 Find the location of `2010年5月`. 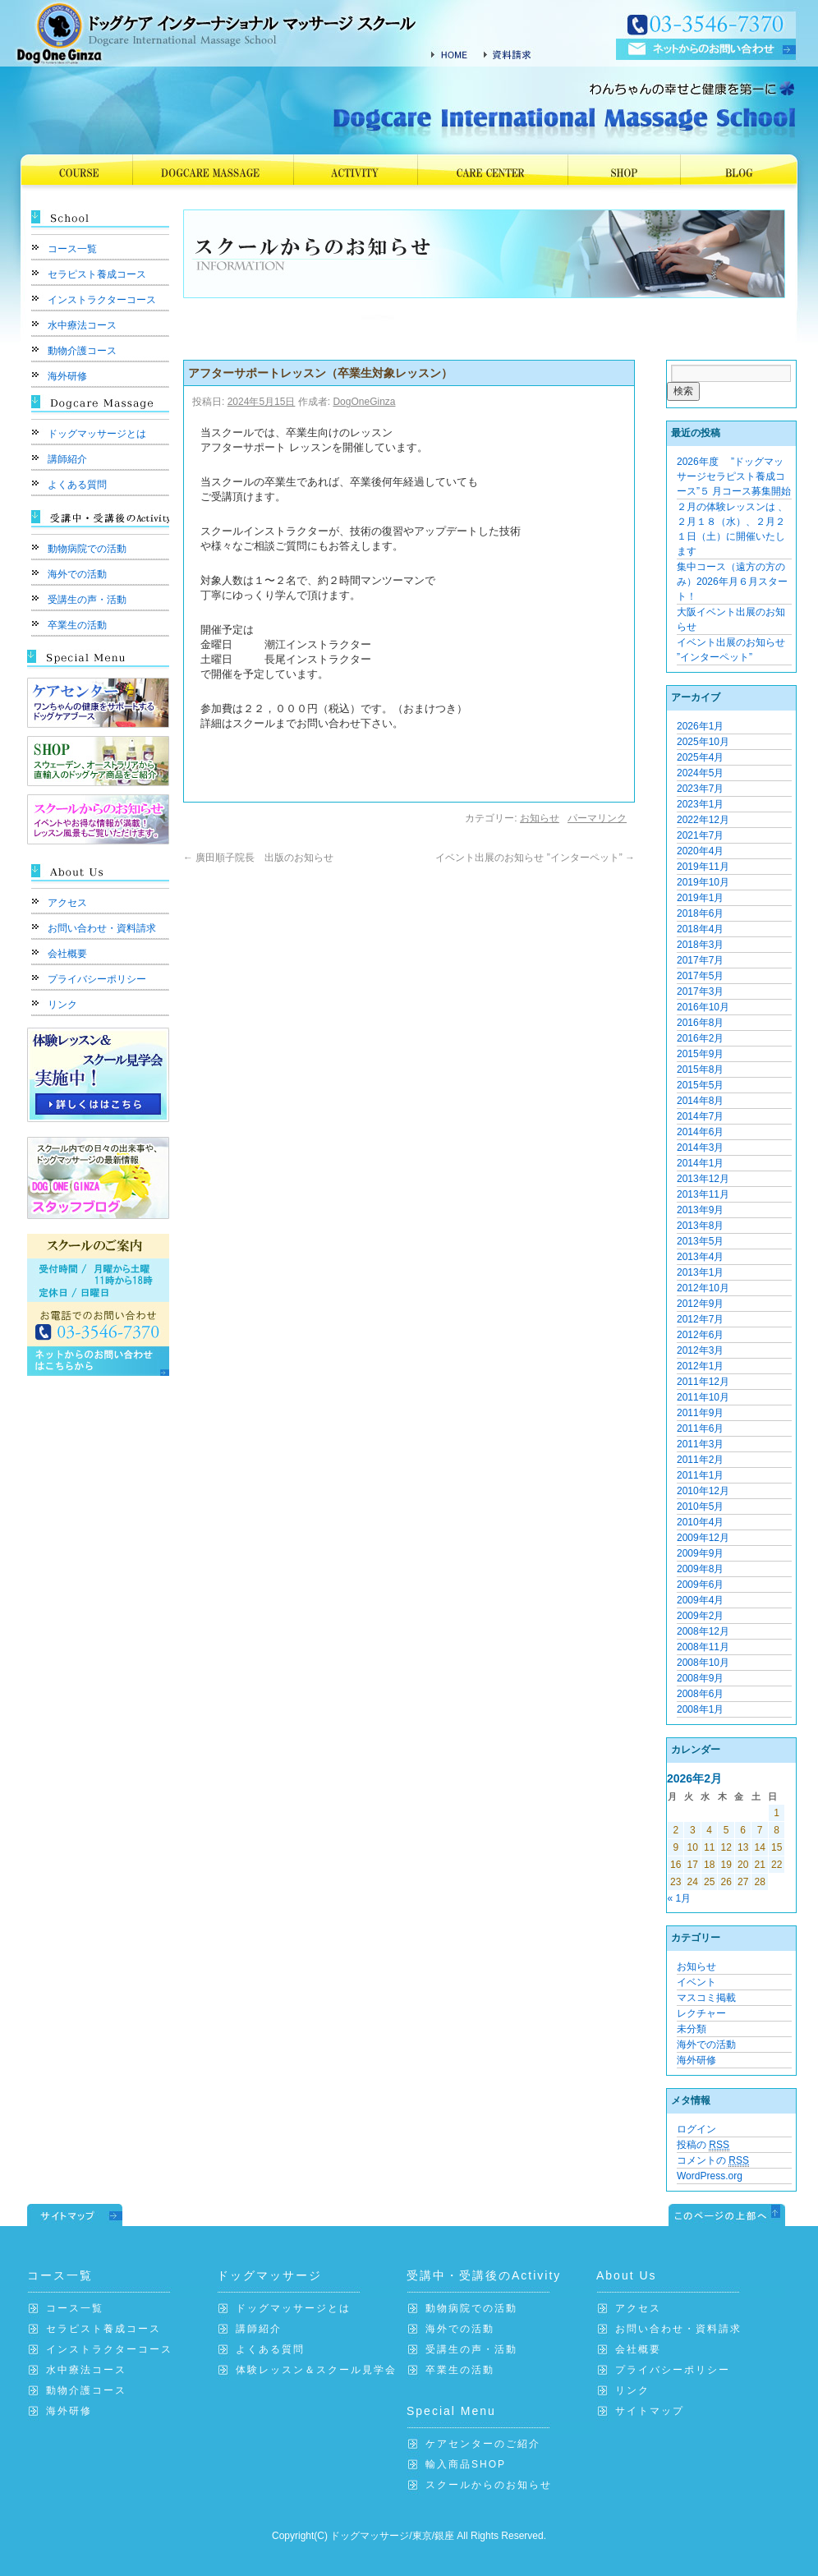

2010年5月 is located at coordinates (700, 1506).